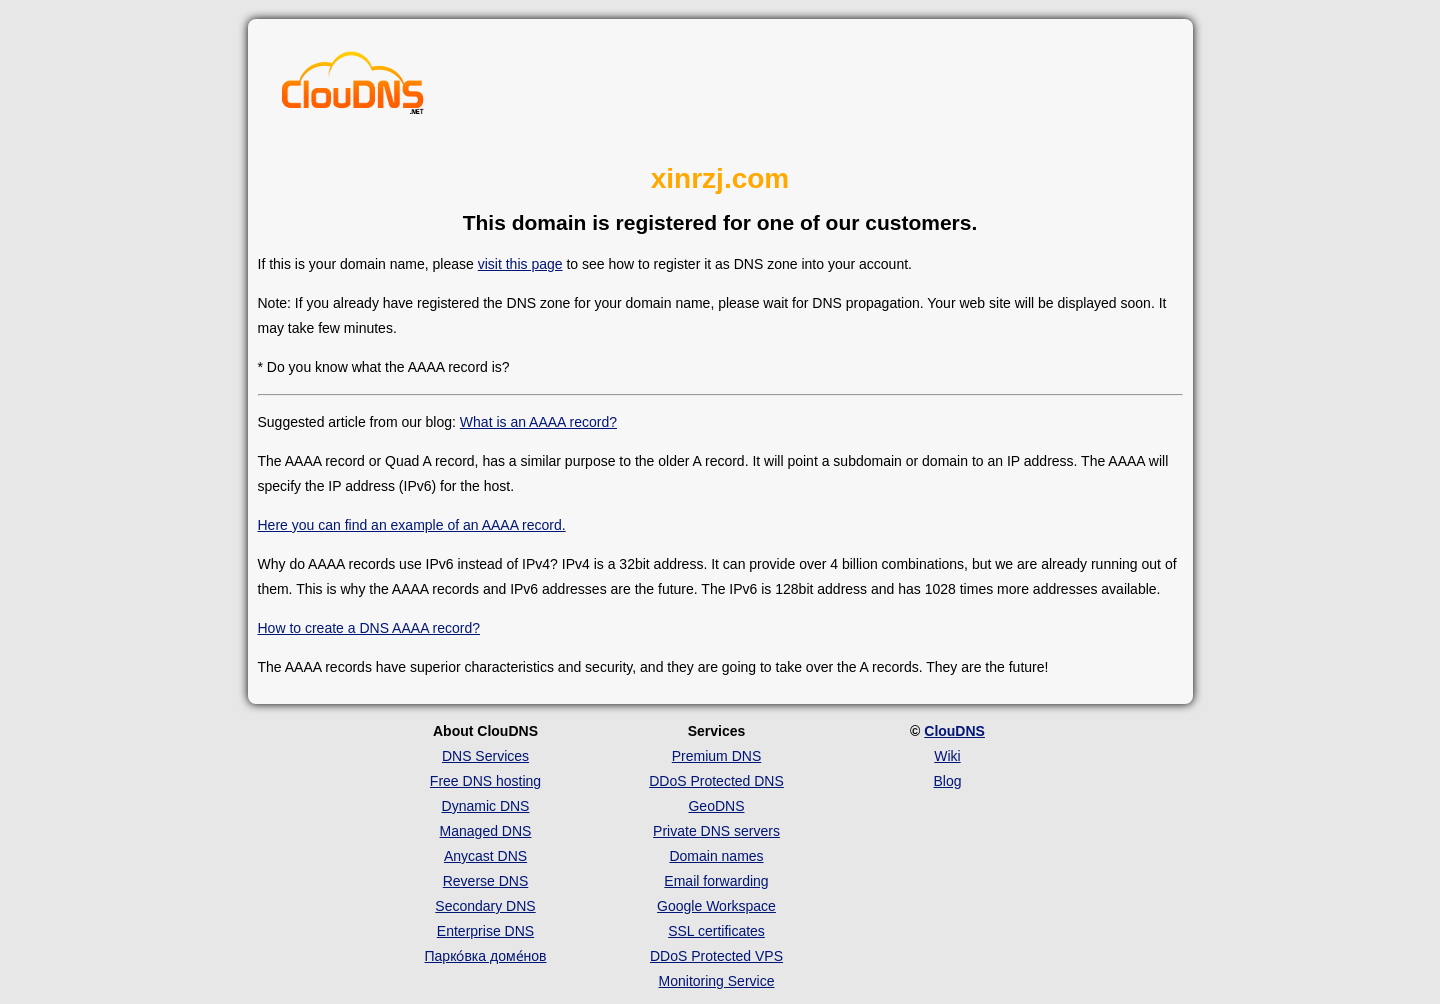  I want to click on ClouDNS, so click(954, 731).